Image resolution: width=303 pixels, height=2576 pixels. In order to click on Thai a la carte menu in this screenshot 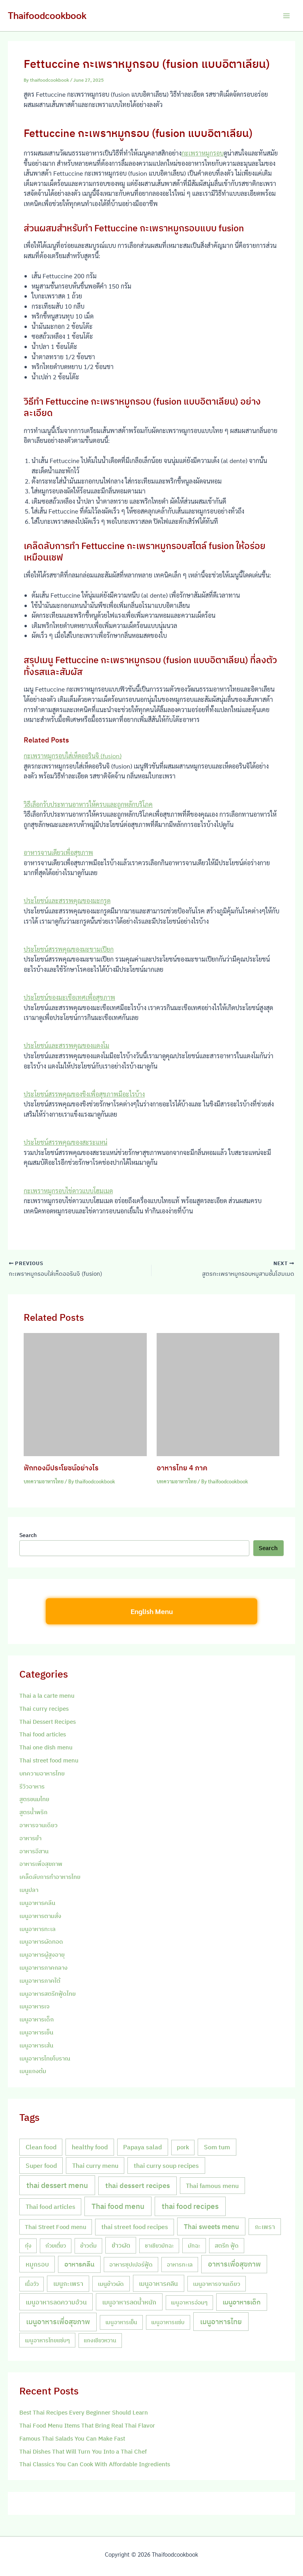, I will do `click(47, 1696)`.